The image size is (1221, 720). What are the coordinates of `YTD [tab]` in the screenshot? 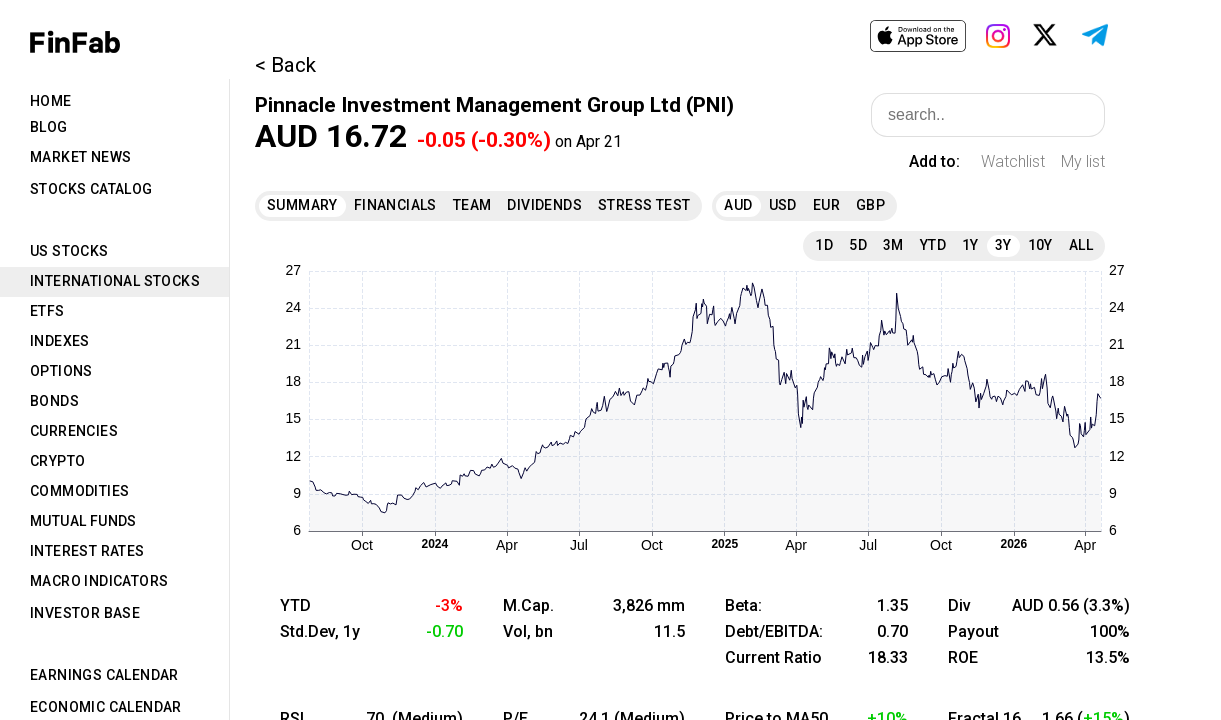 It's located at (933, 245).